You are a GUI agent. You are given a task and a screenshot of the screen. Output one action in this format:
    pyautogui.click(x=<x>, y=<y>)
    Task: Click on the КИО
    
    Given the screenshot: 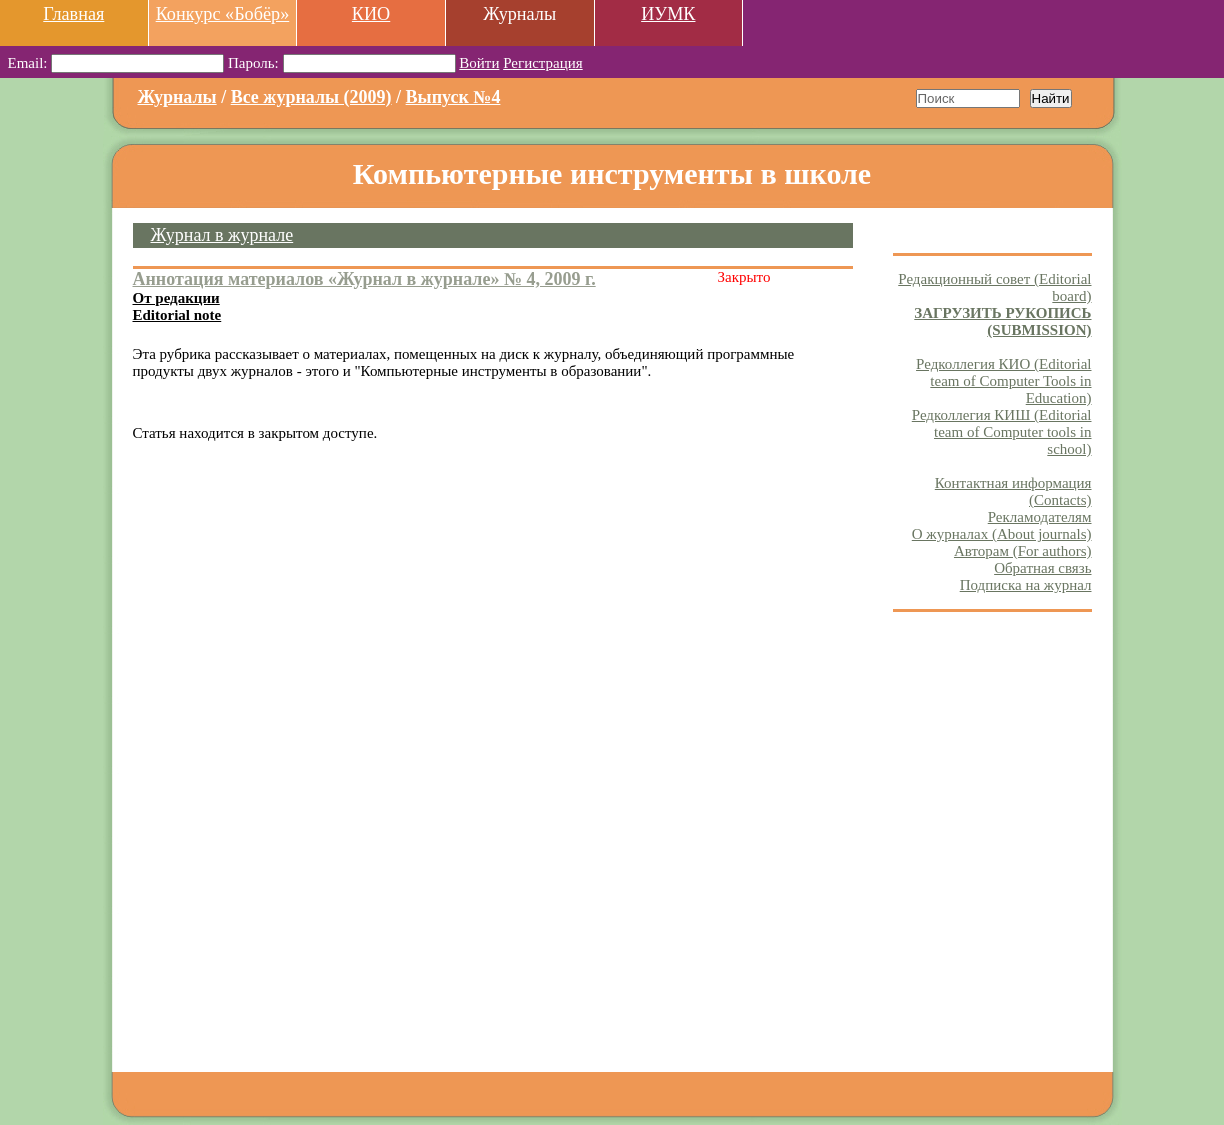 What is the action you would take?
    pyautogui.click(x=371, y=14)
    